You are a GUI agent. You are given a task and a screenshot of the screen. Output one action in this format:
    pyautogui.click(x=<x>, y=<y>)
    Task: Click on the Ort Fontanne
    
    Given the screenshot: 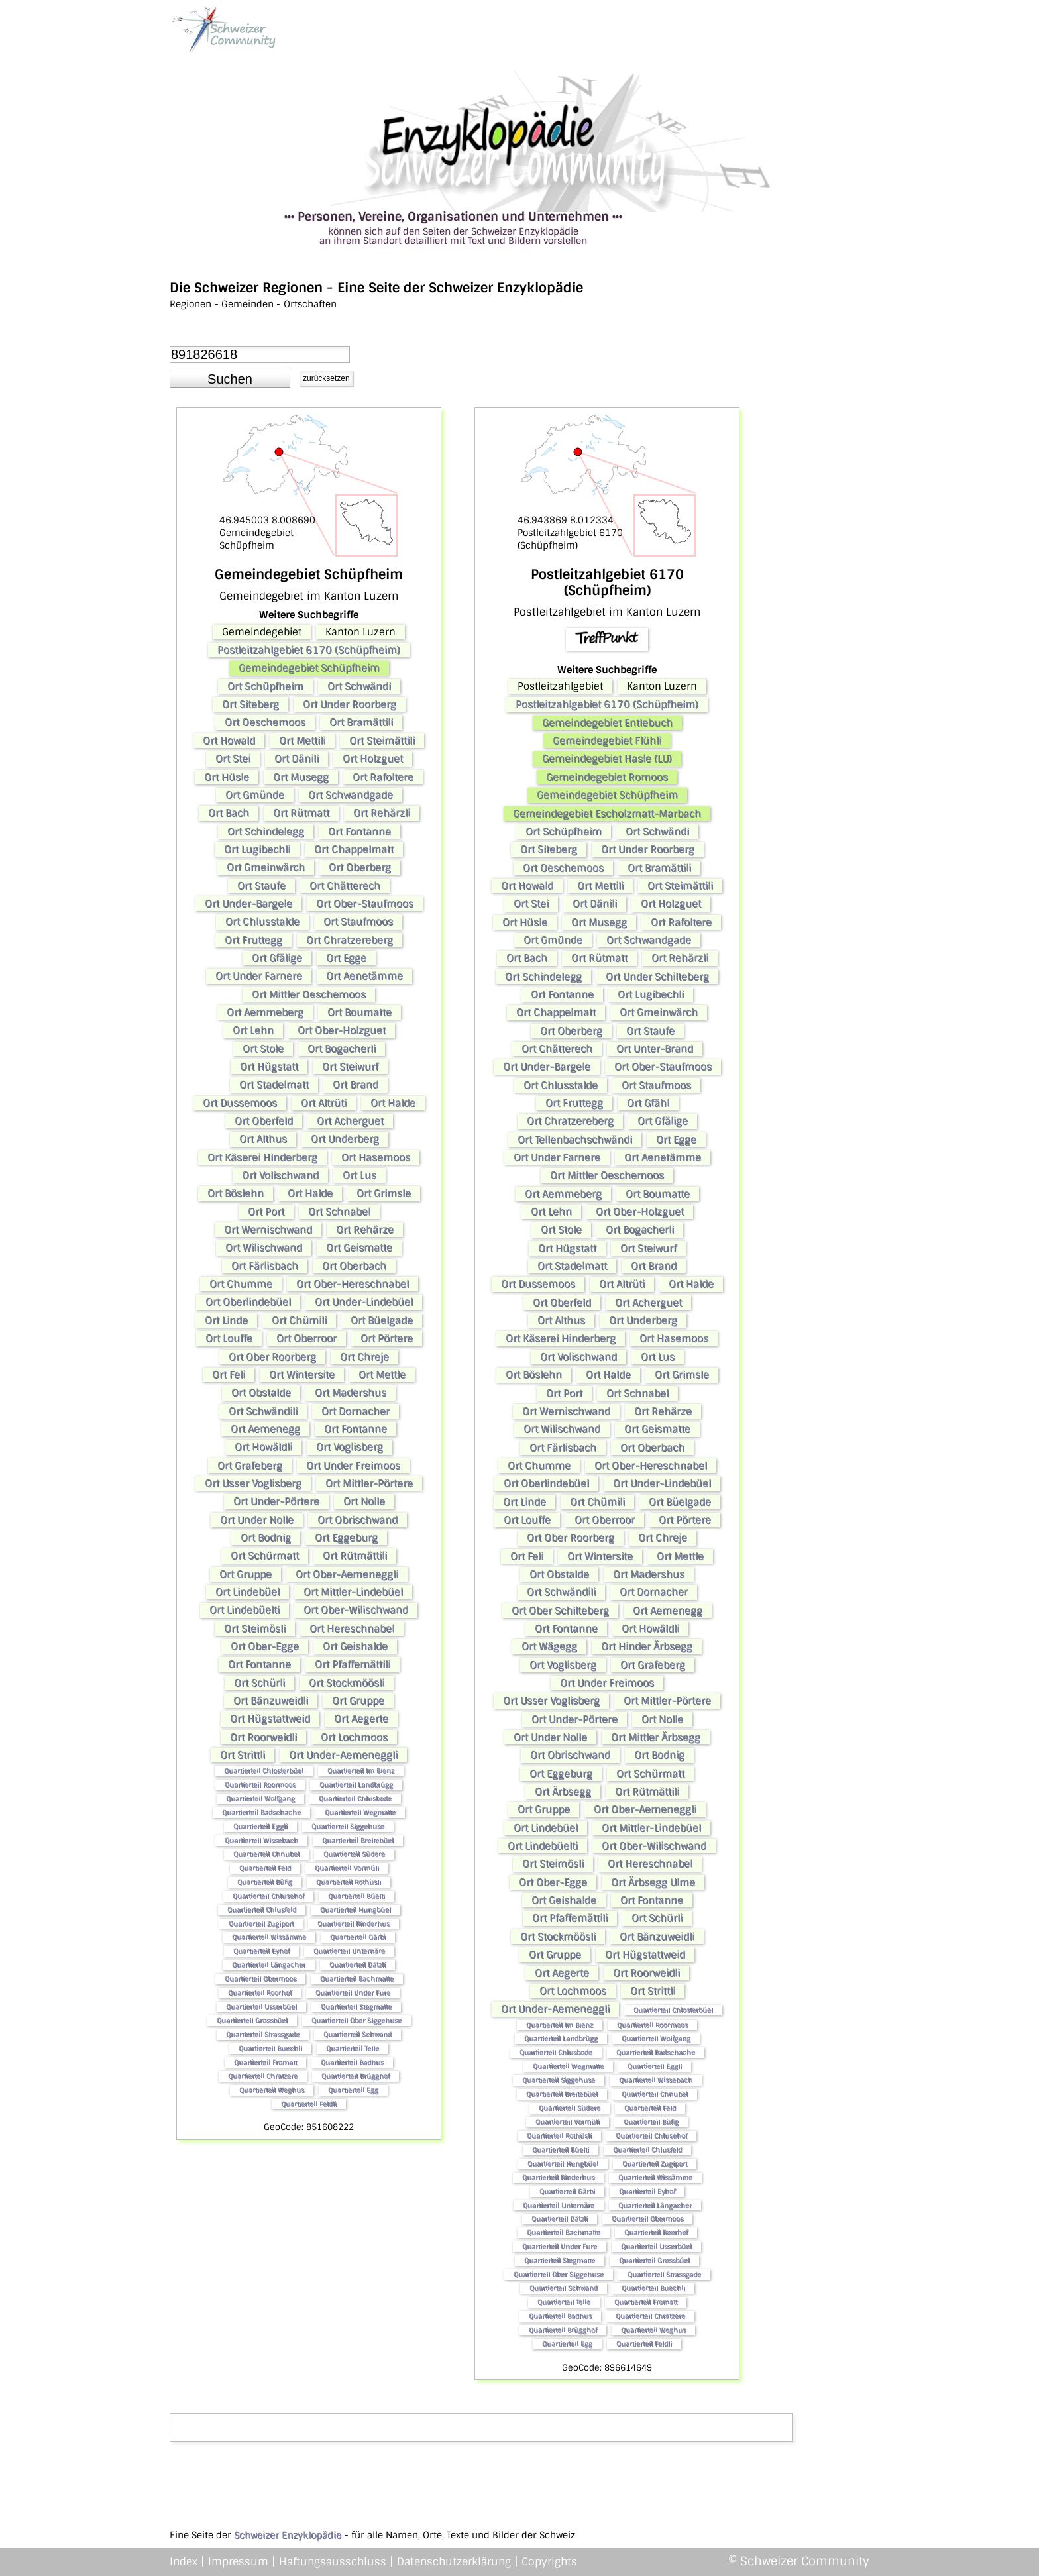 What is the action you would take?
    pyautogui.click(x=359, y=831)
    